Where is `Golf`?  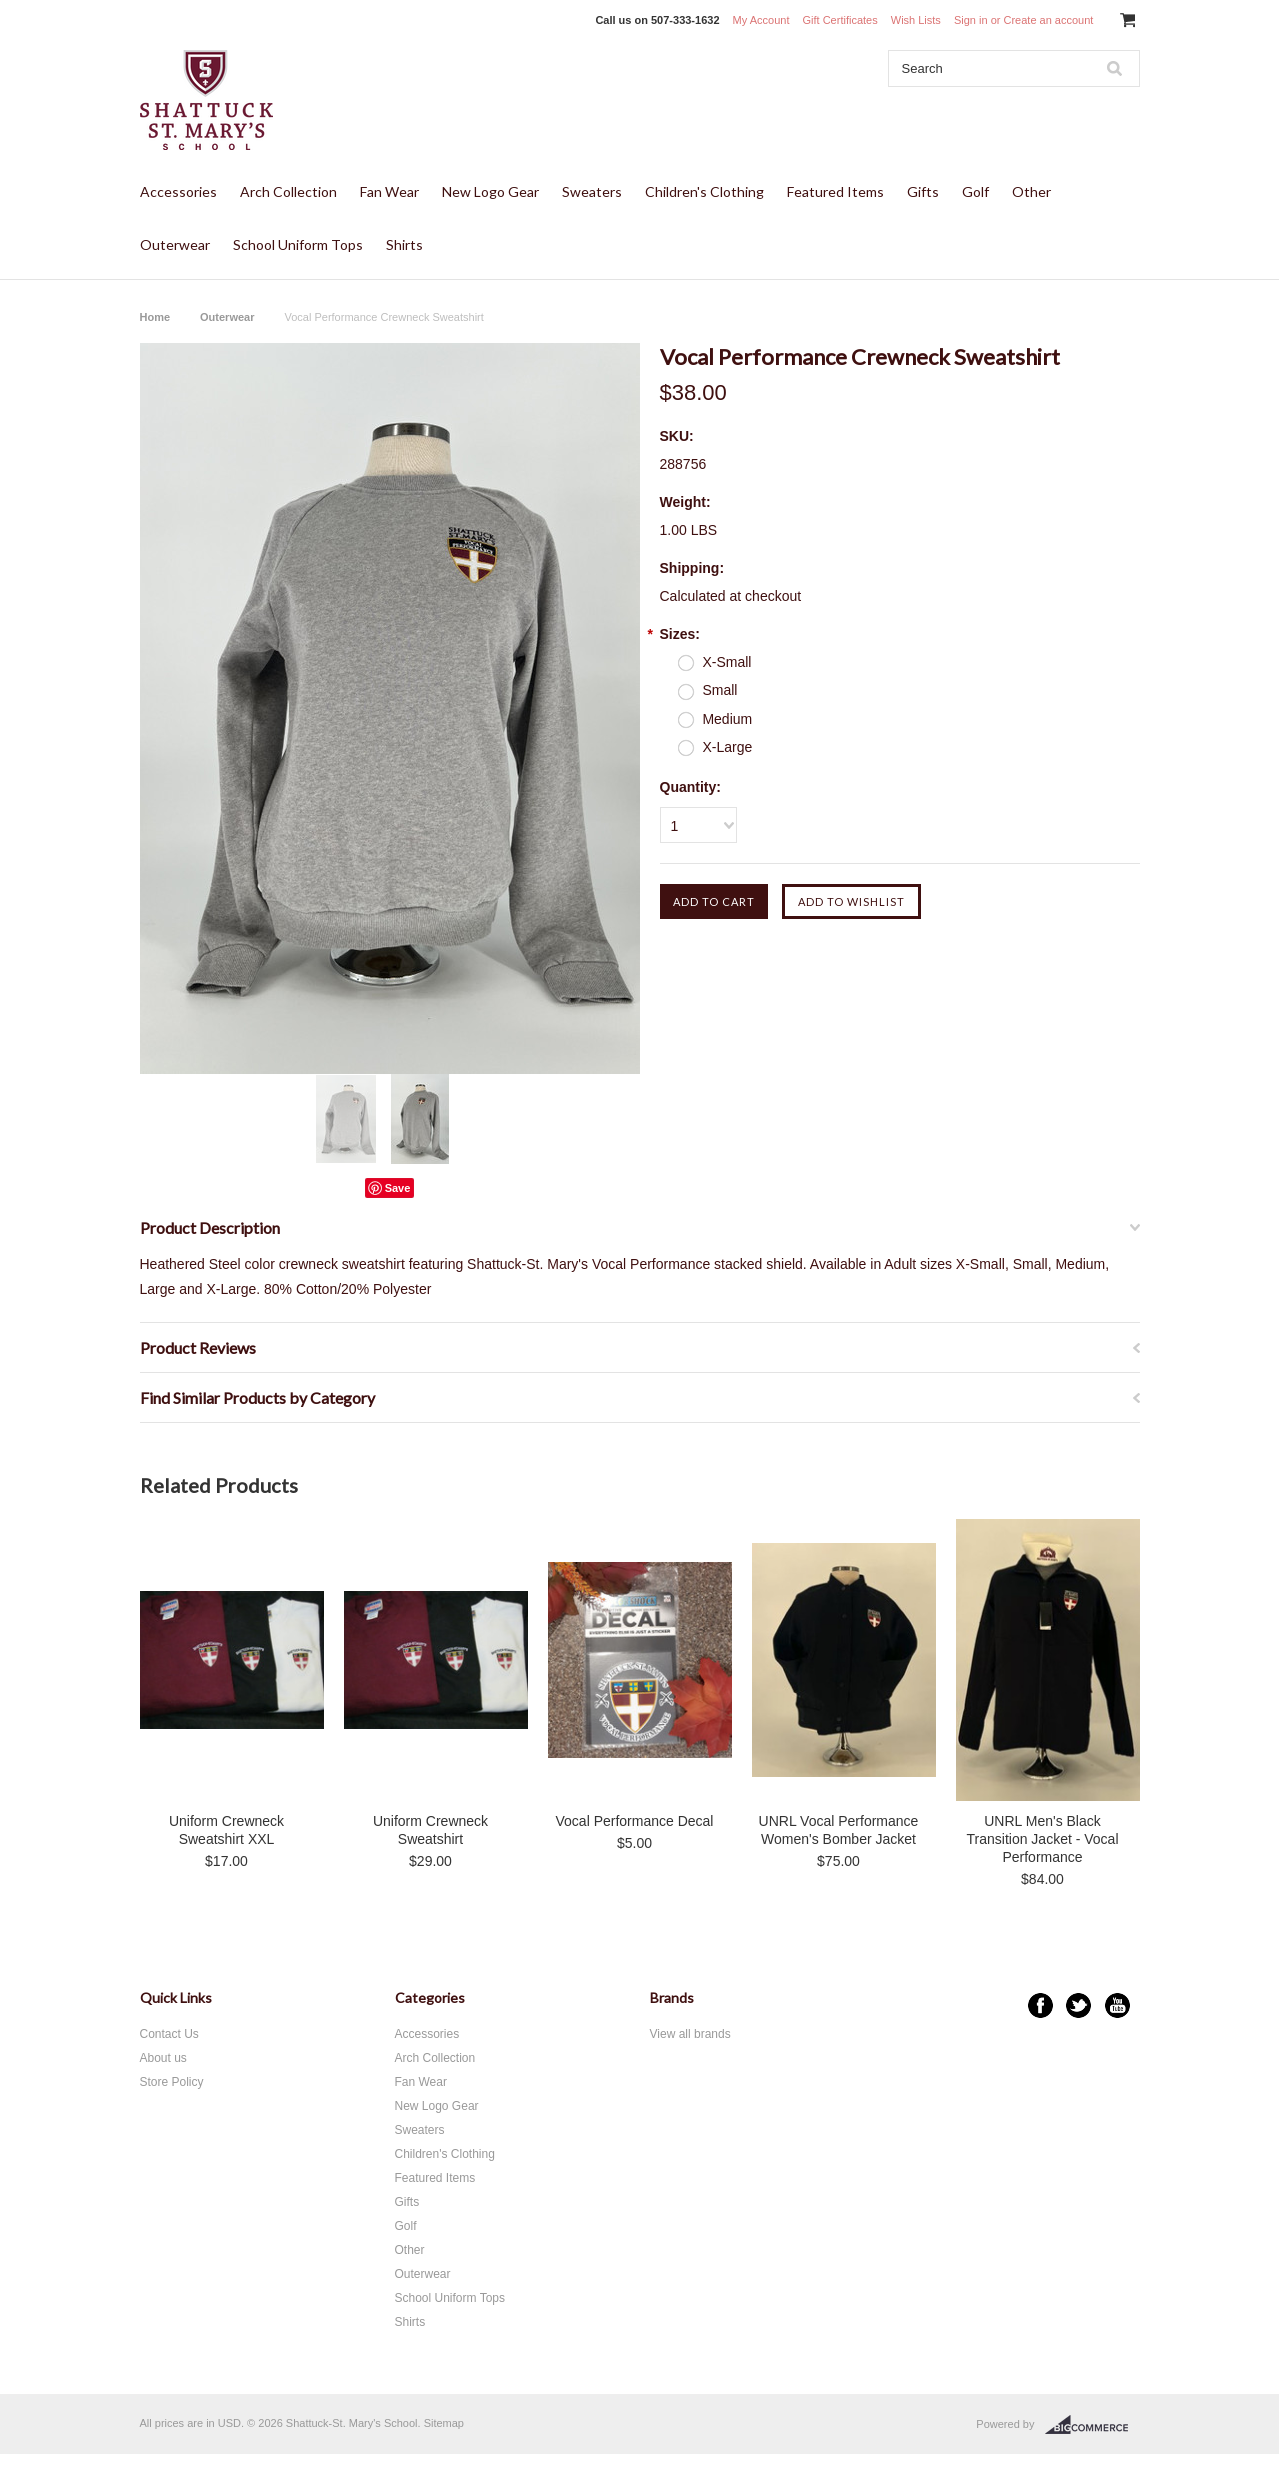 Golf is located at coordinates (975, 191).